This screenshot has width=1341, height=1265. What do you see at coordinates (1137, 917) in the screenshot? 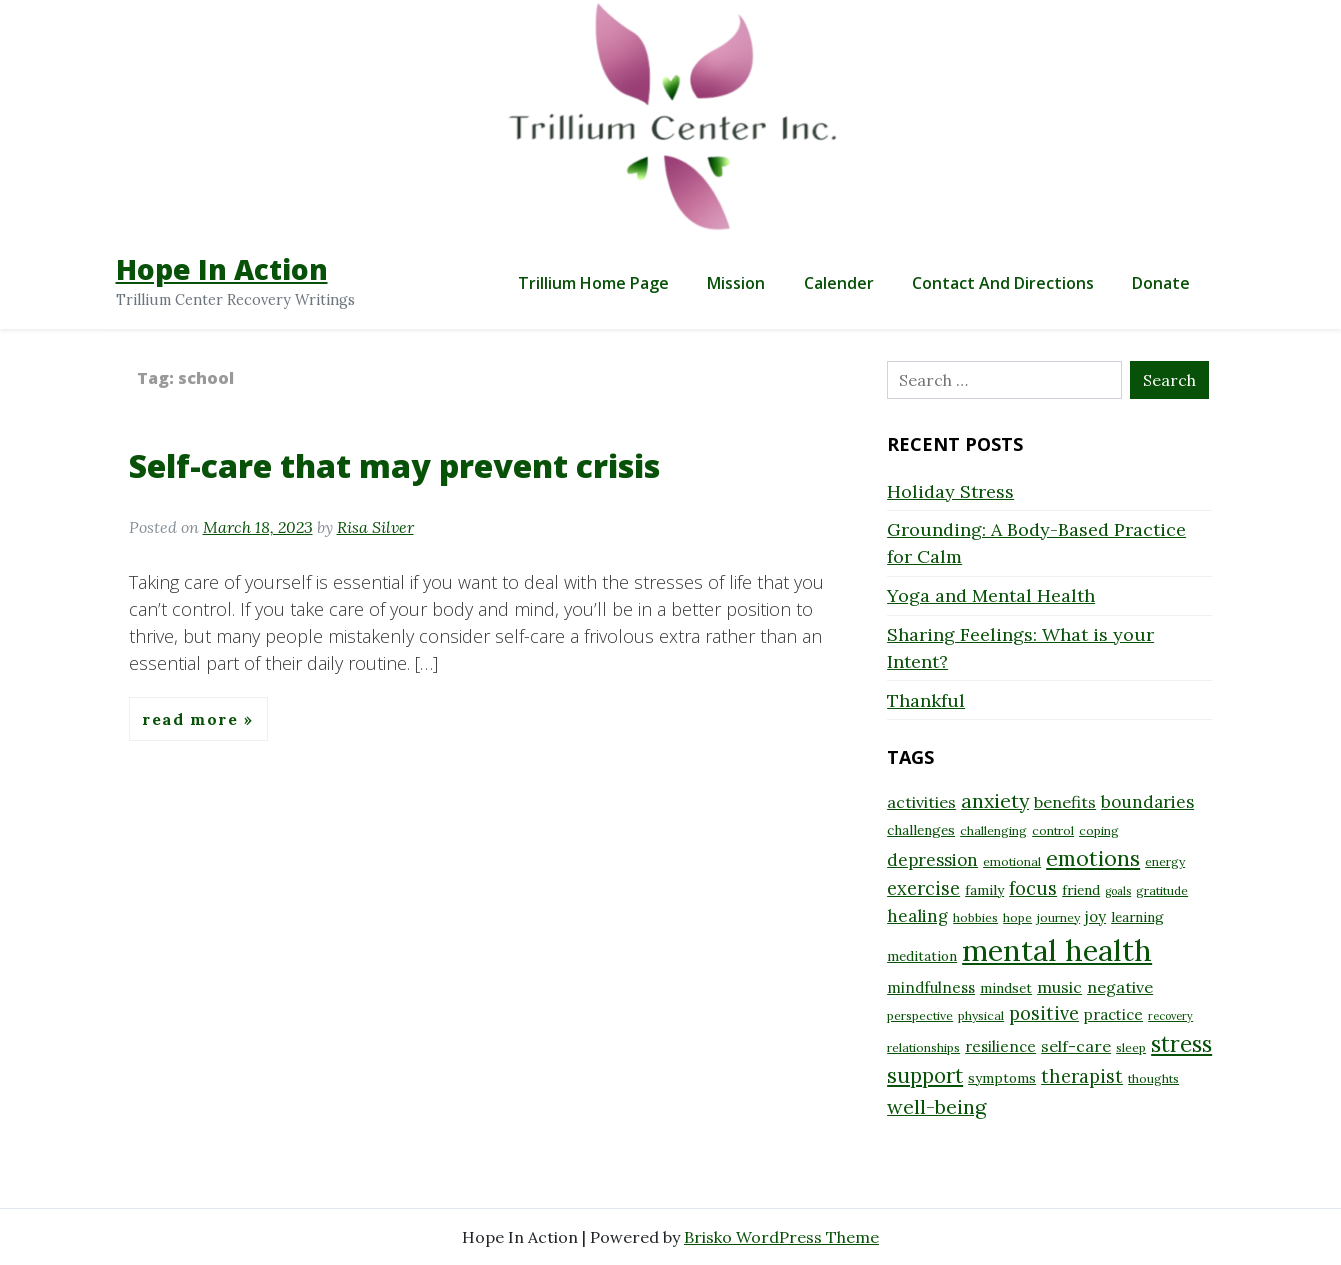
I see `learning [learning (9 items)]` at bounding box center [1137, 917].